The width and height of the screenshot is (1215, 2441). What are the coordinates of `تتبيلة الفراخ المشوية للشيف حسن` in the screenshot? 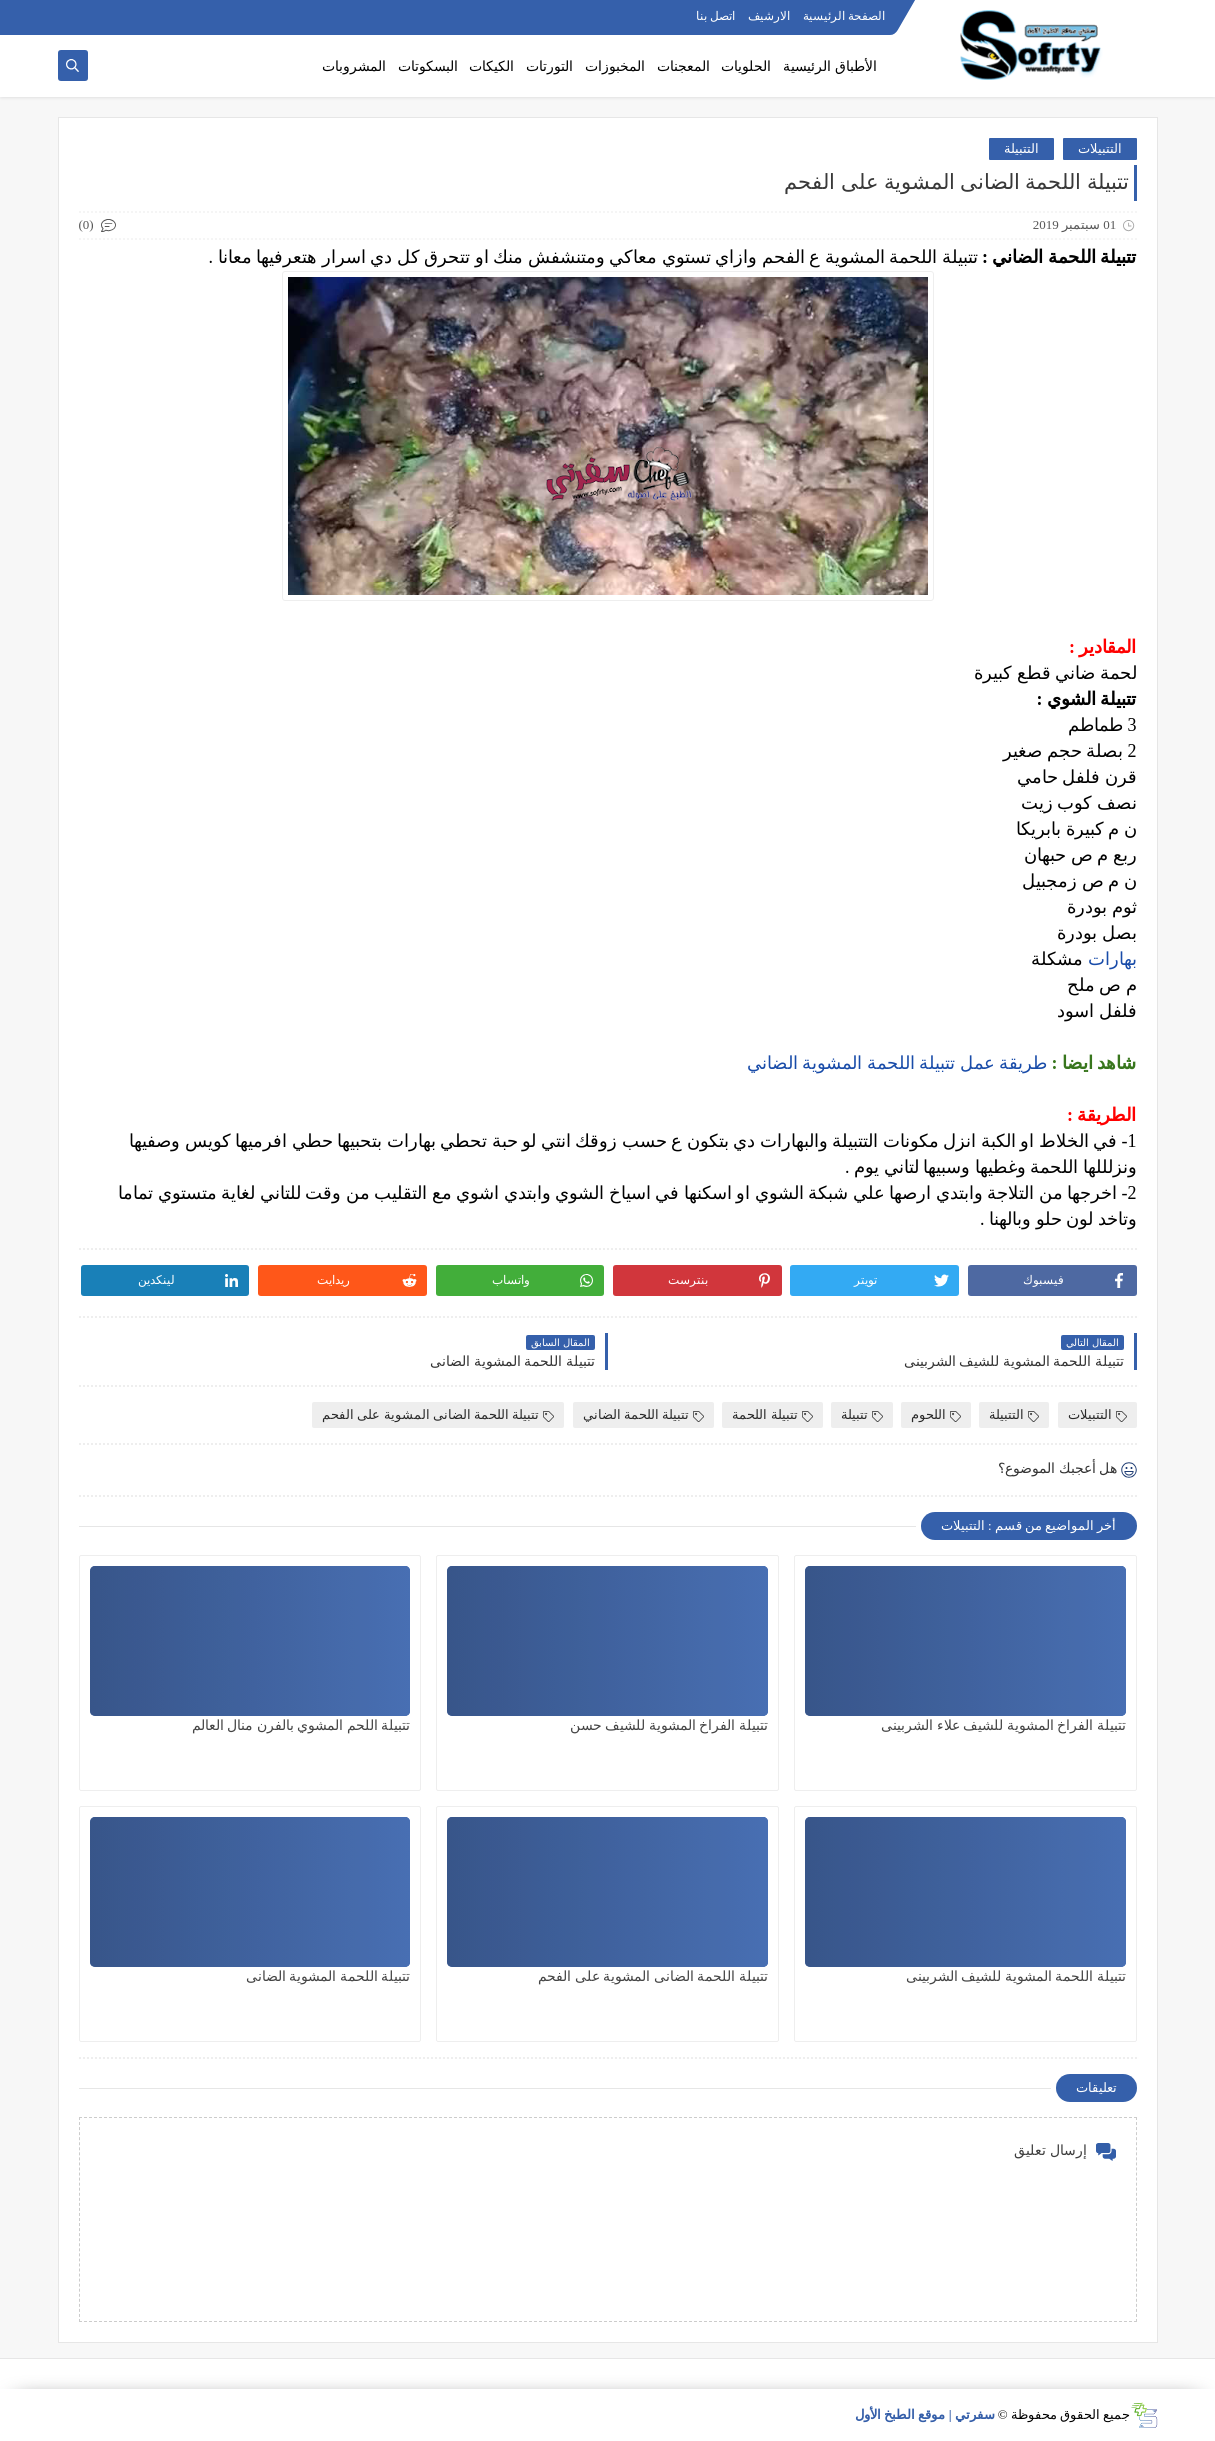 It's located at (669, 1725).